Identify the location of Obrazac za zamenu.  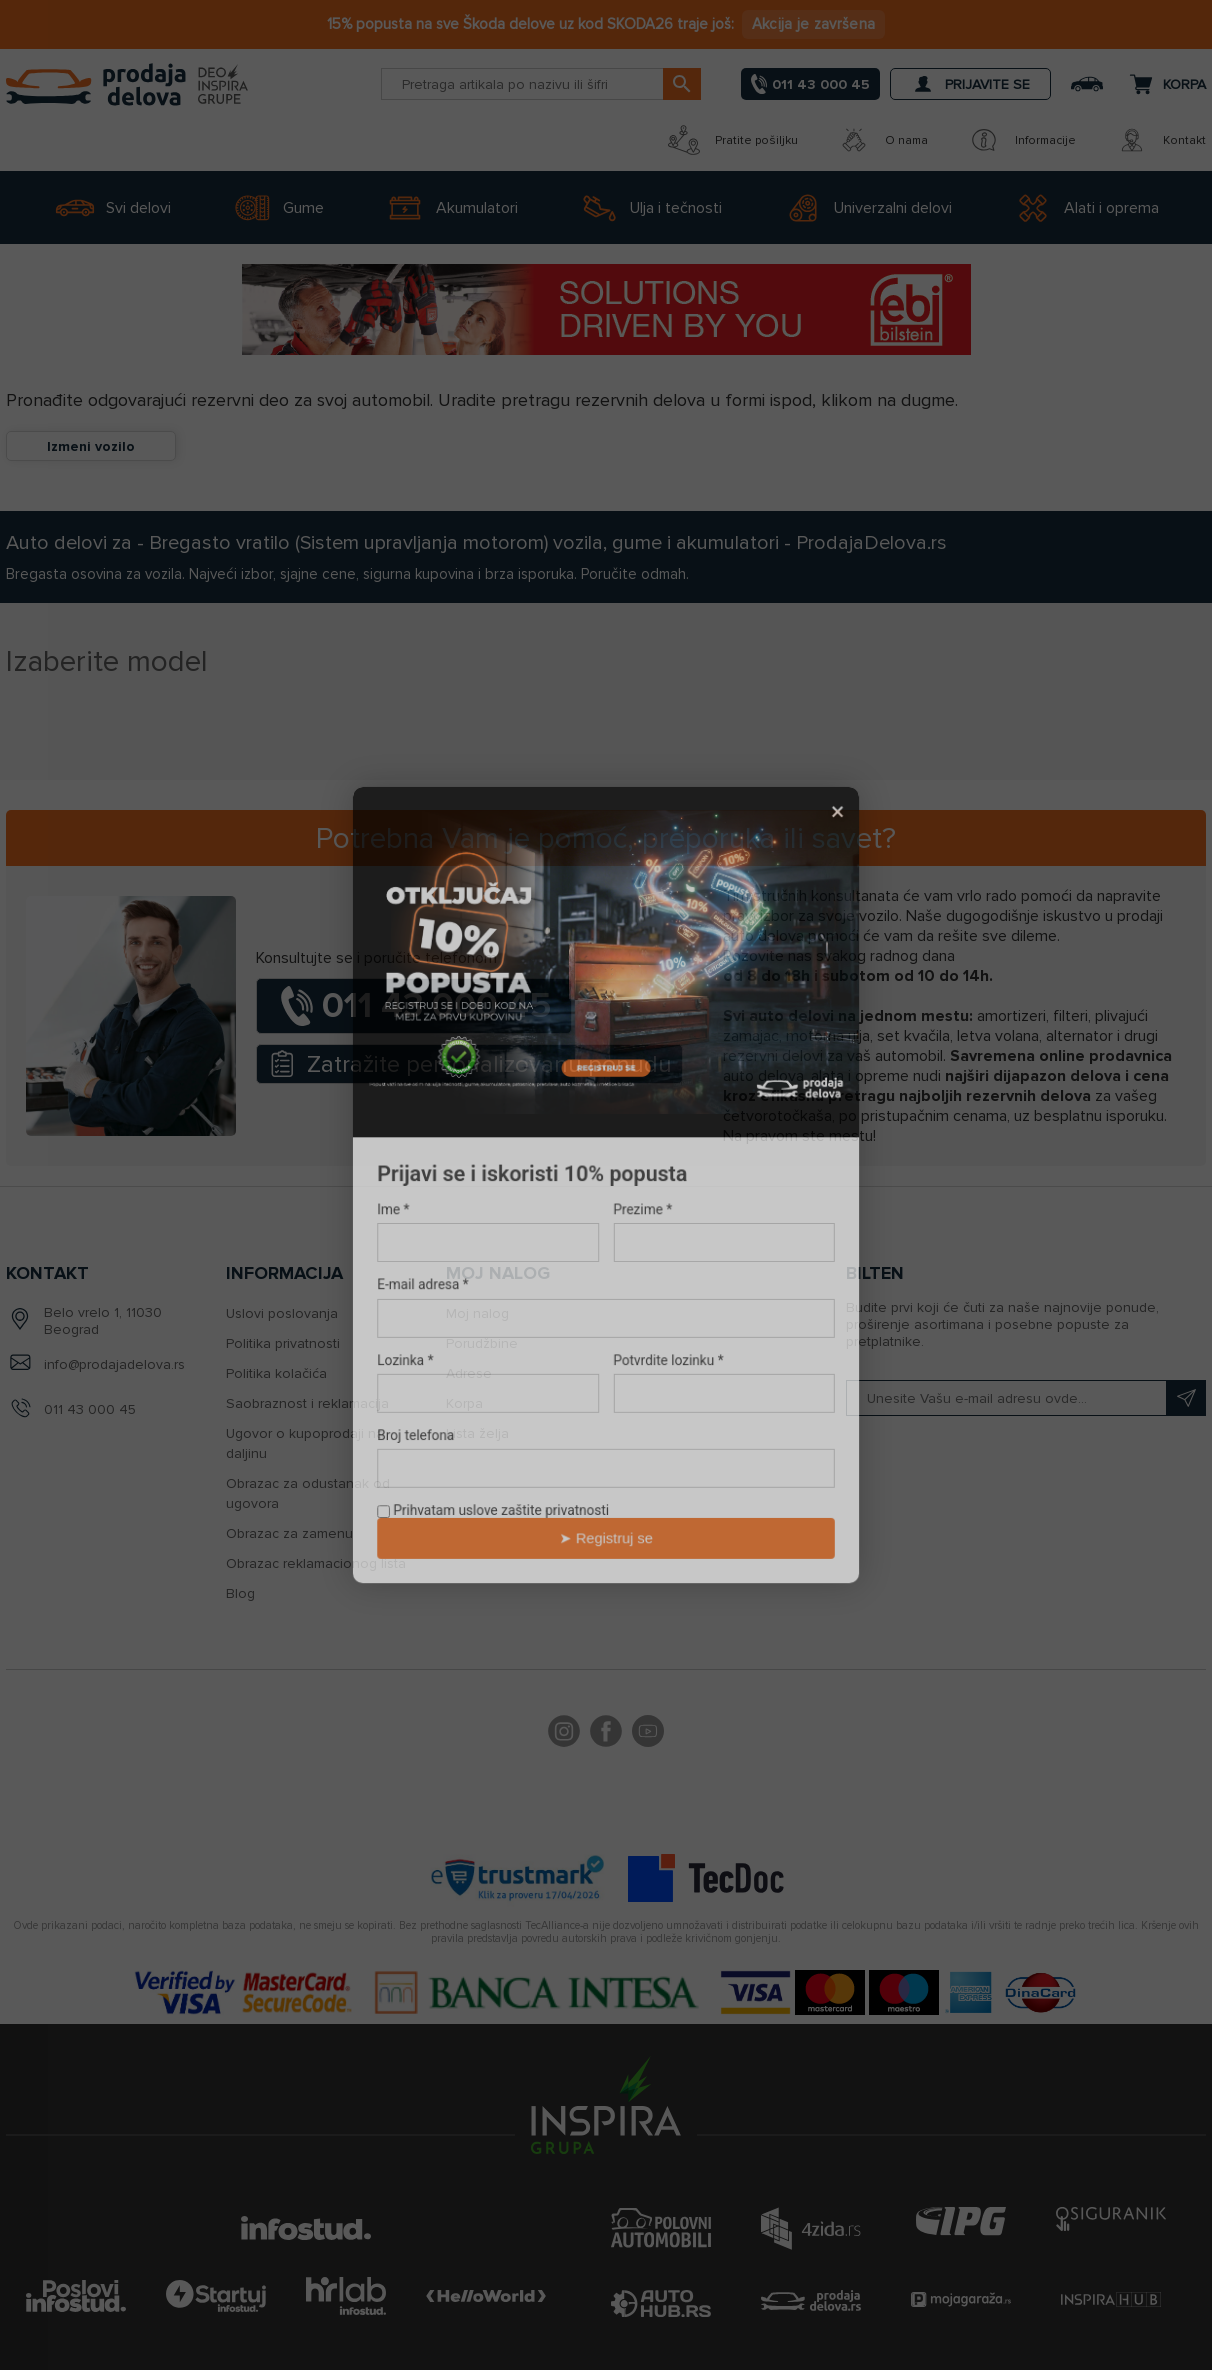
(289, 1533).